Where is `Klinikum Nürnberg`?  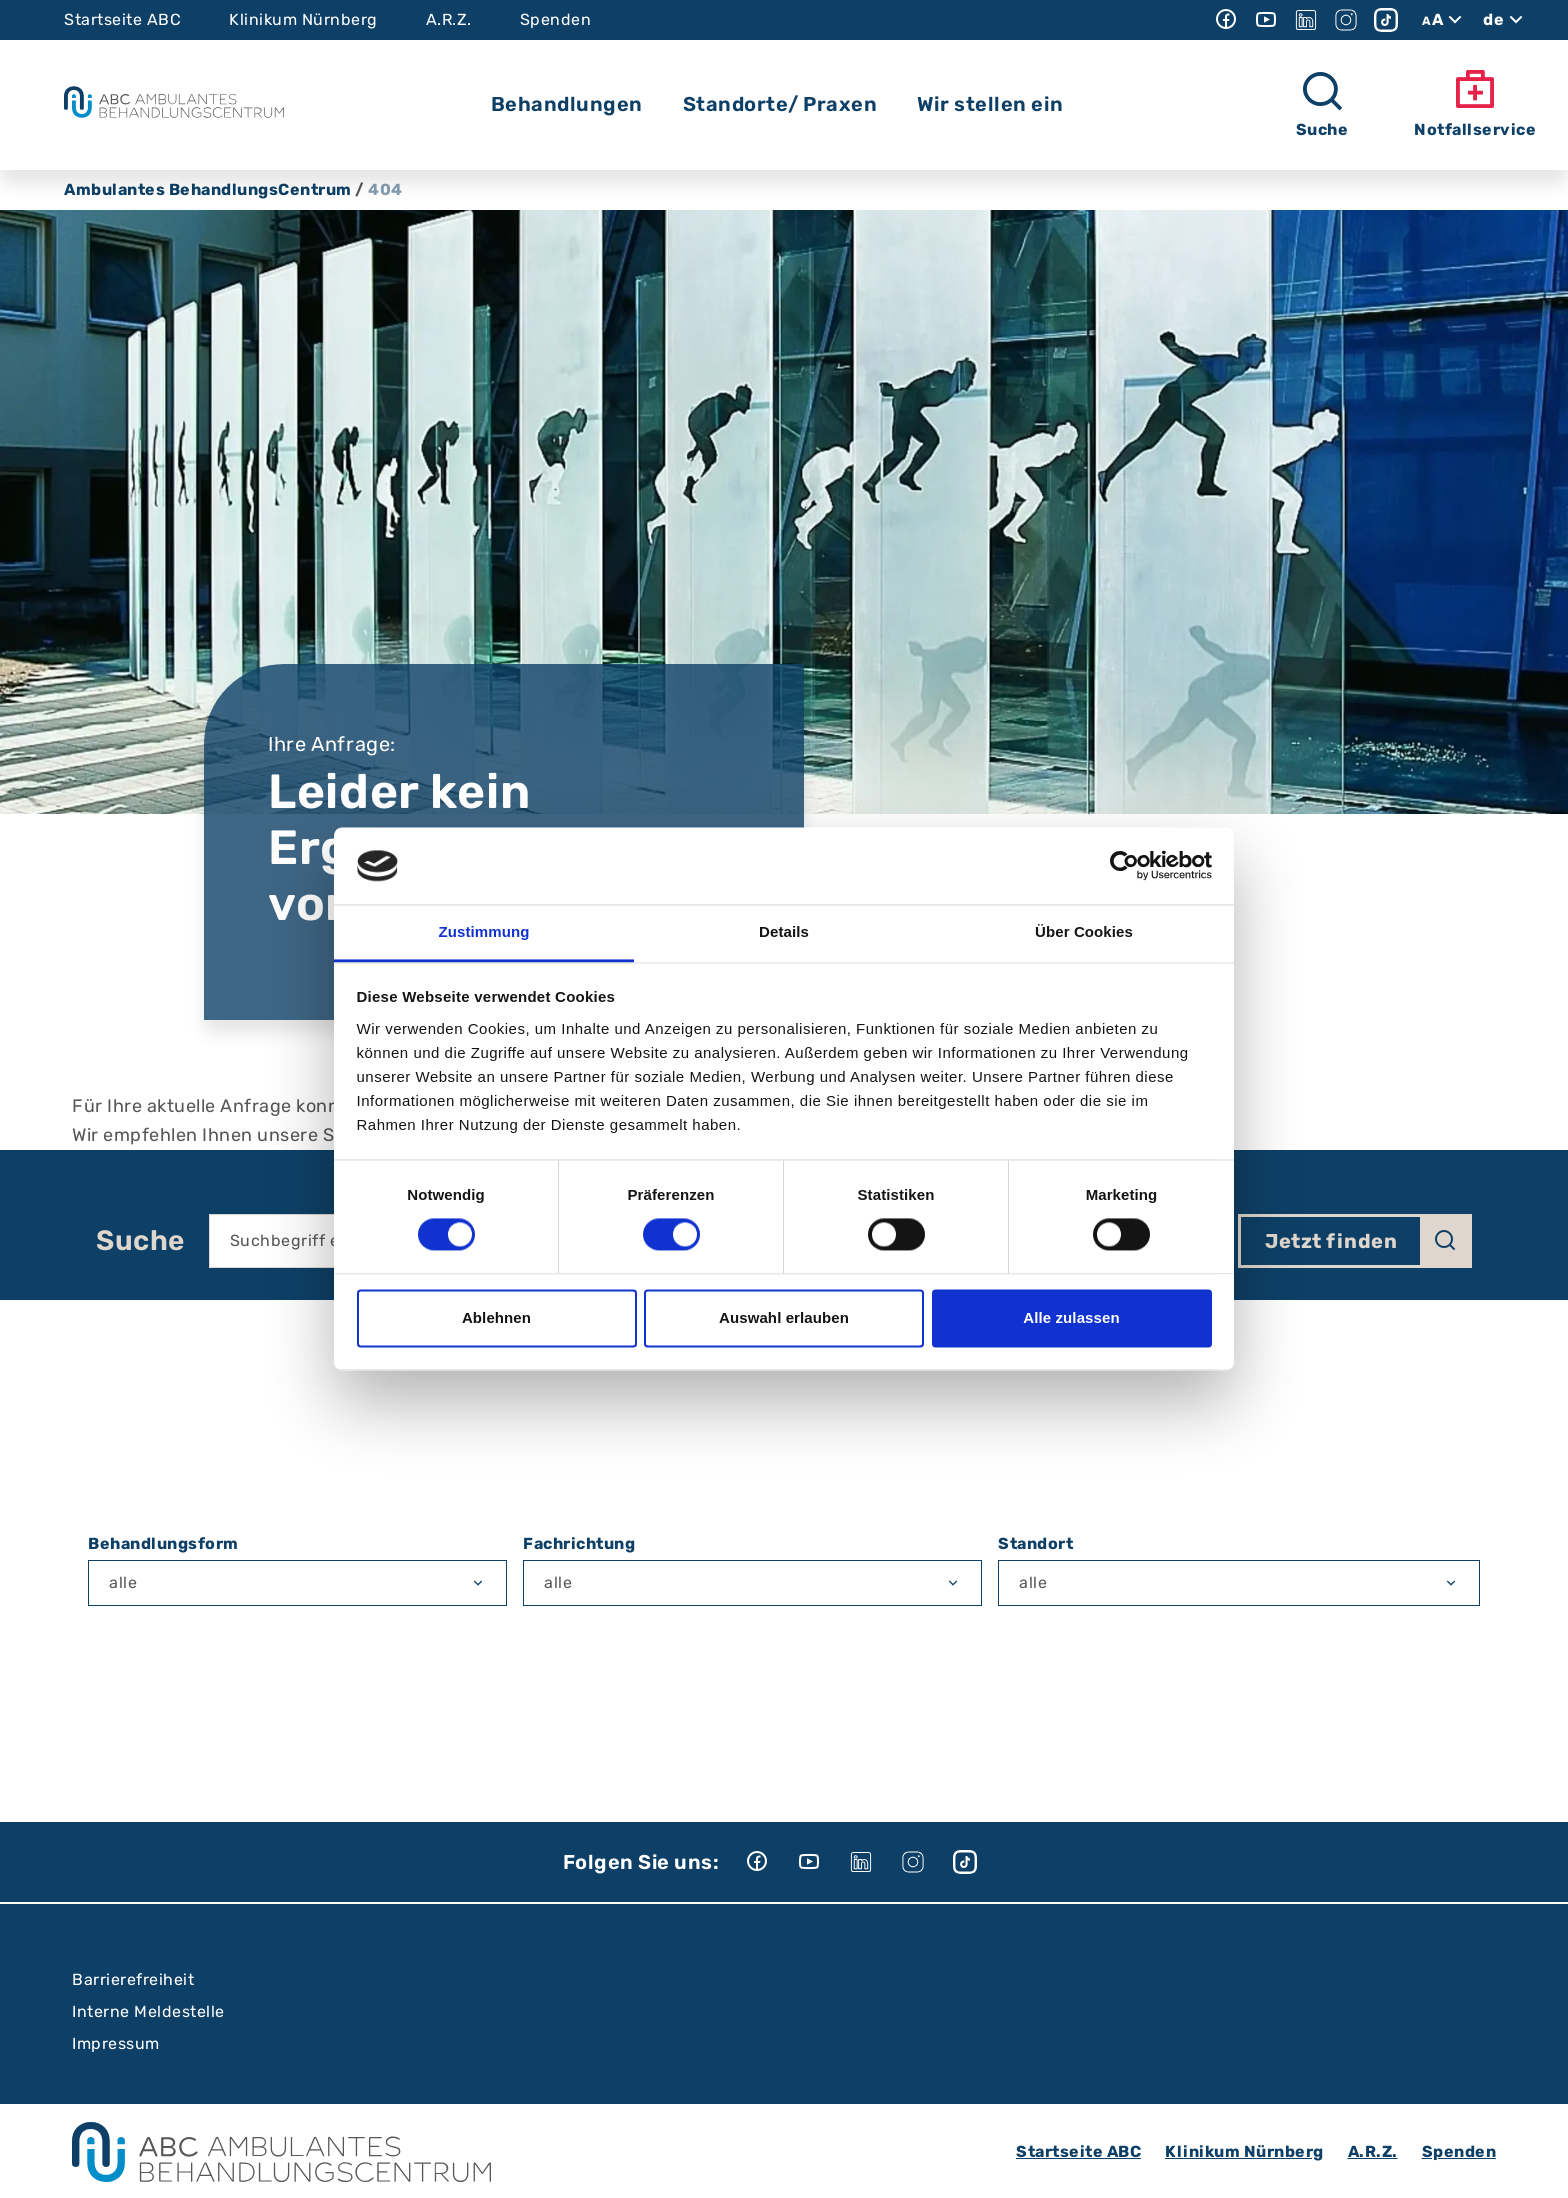
Klinikum Nürnberg is located at coordinates (303, 19).